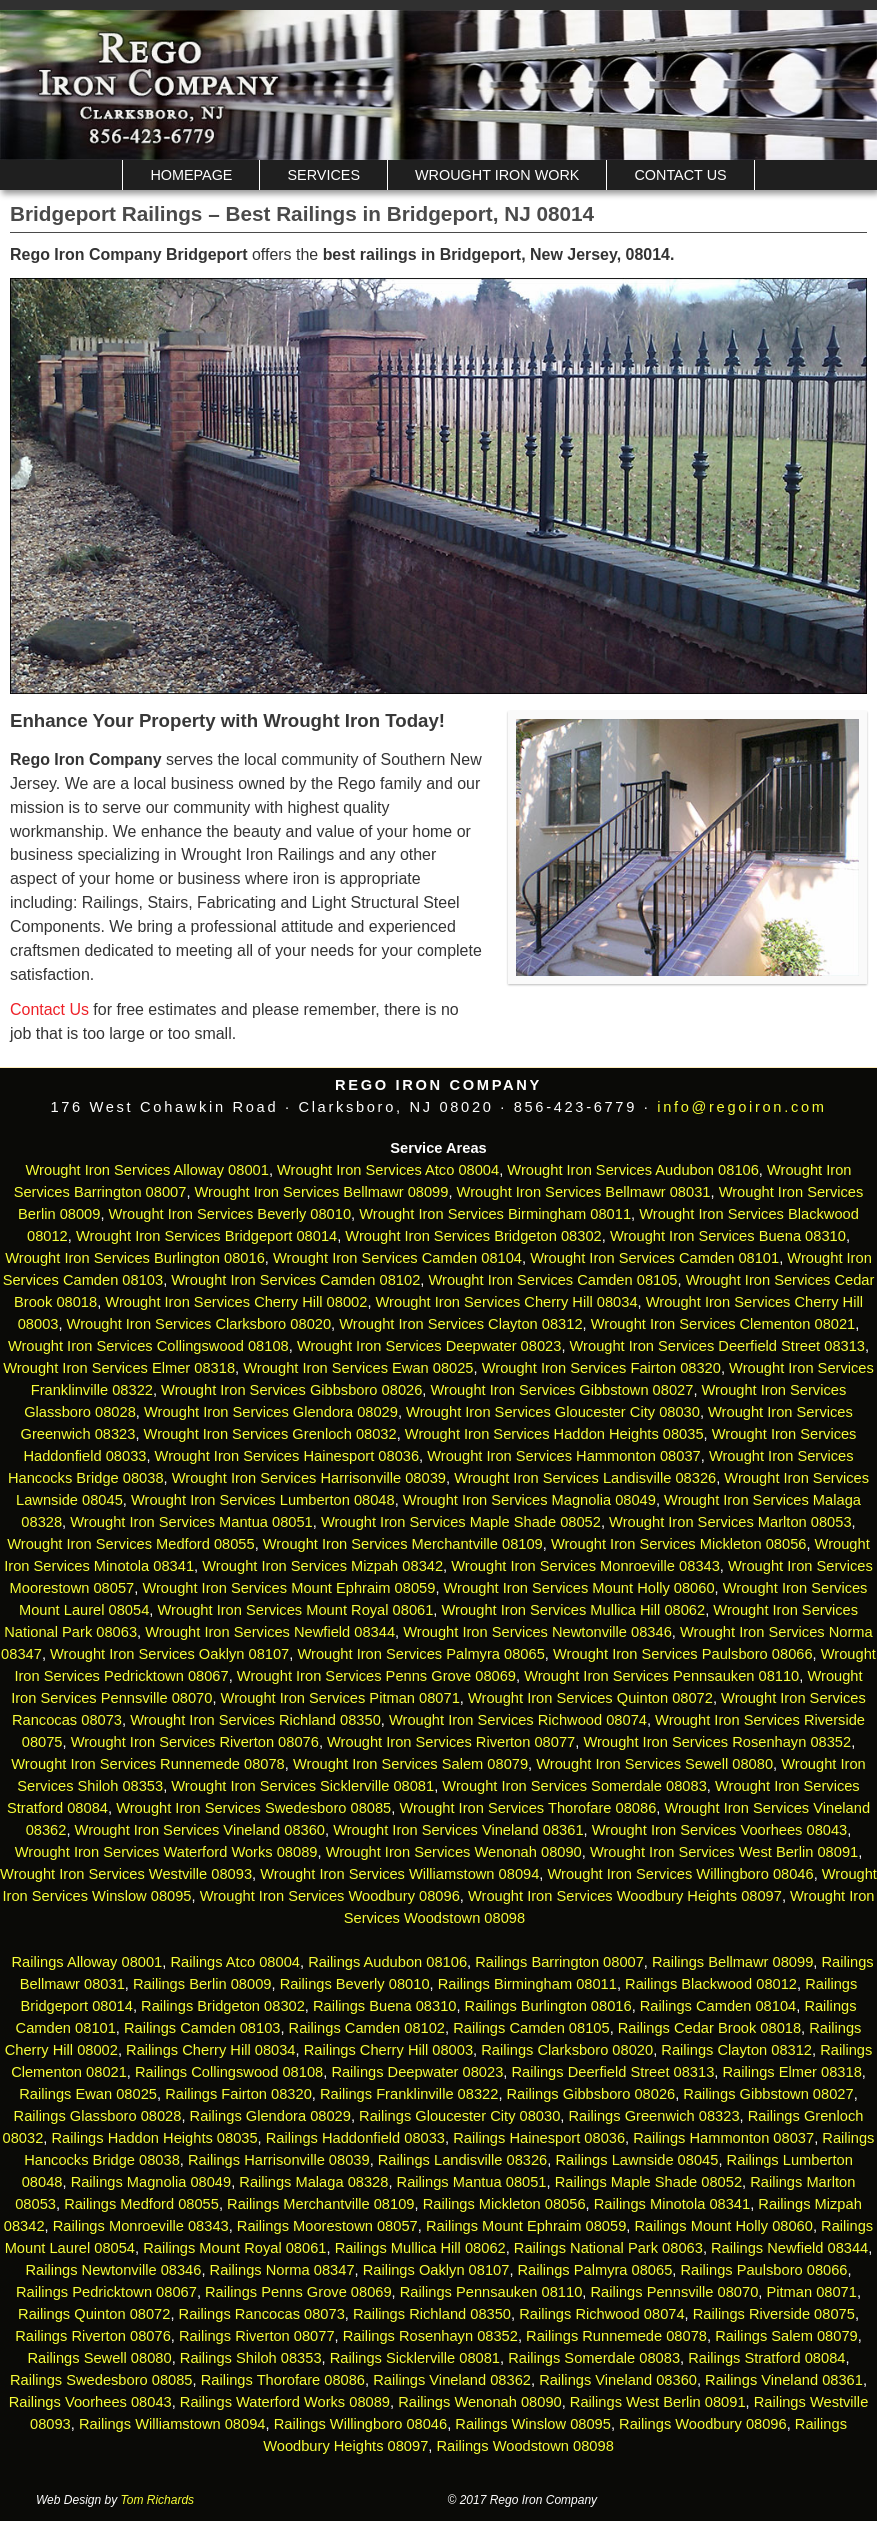 This screenshot has height=2521, width=877. I want to click on Railings Palmyra 08065, so click(595, 2270).